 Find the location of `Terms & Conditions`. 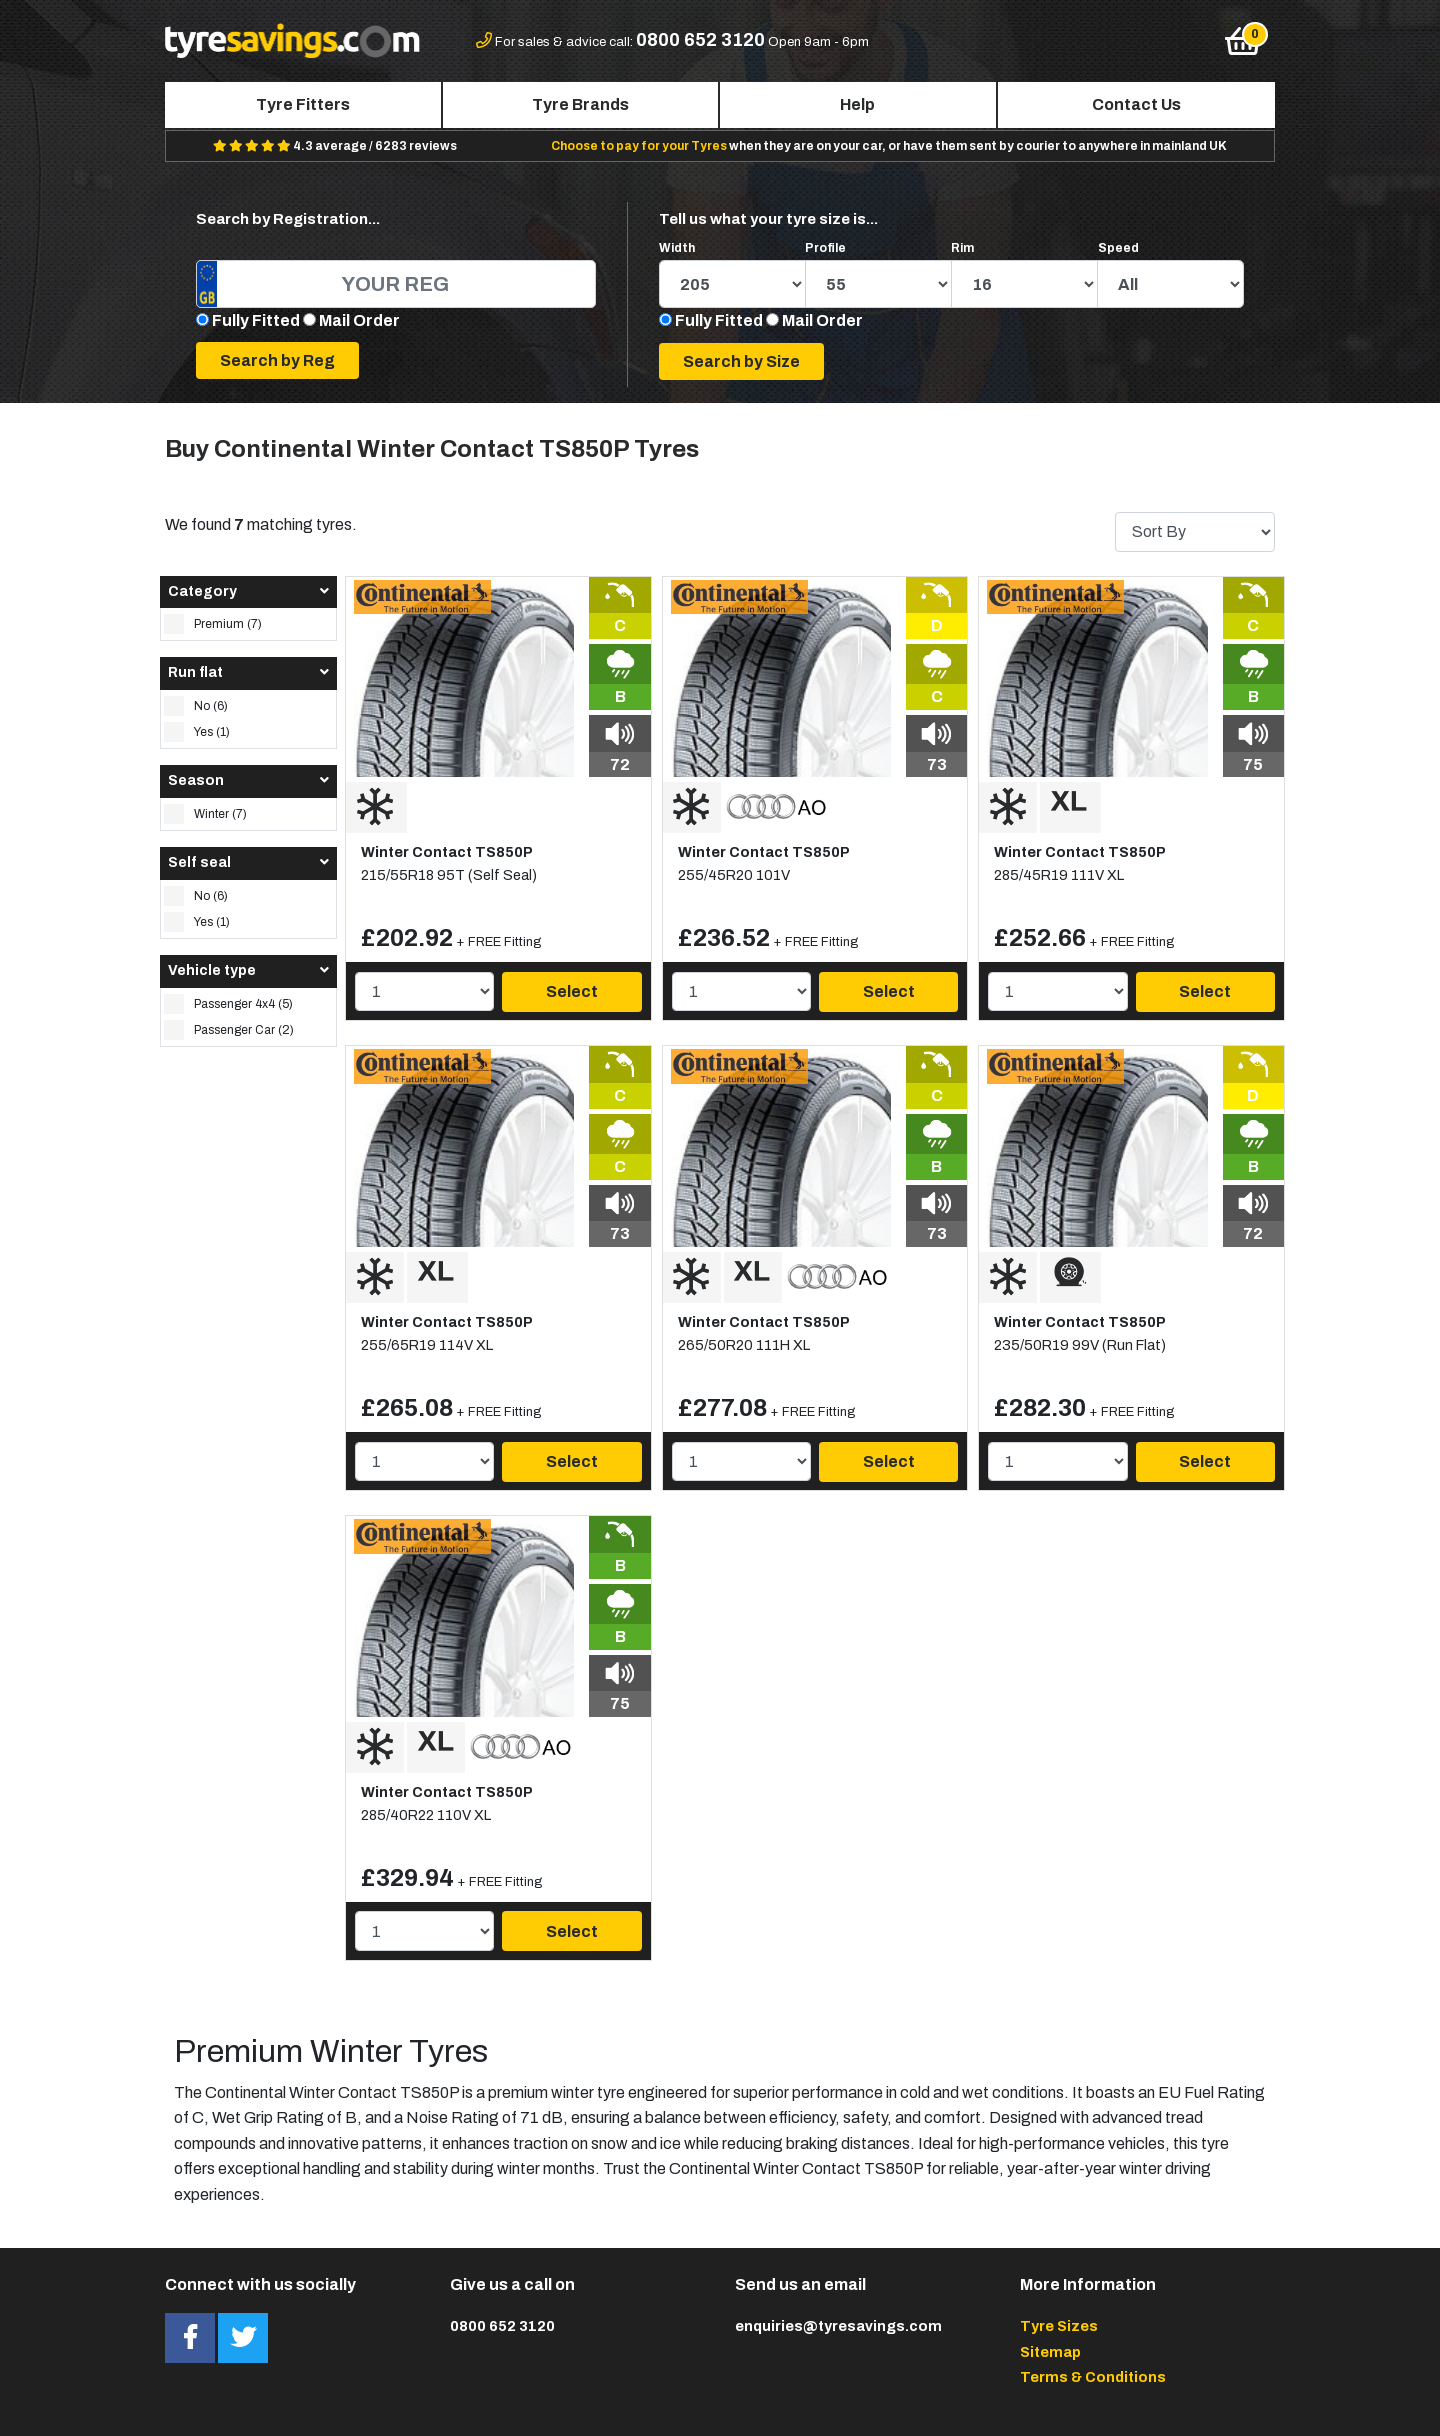

Terms & Conditions is located at coordinates (1093, 2377).